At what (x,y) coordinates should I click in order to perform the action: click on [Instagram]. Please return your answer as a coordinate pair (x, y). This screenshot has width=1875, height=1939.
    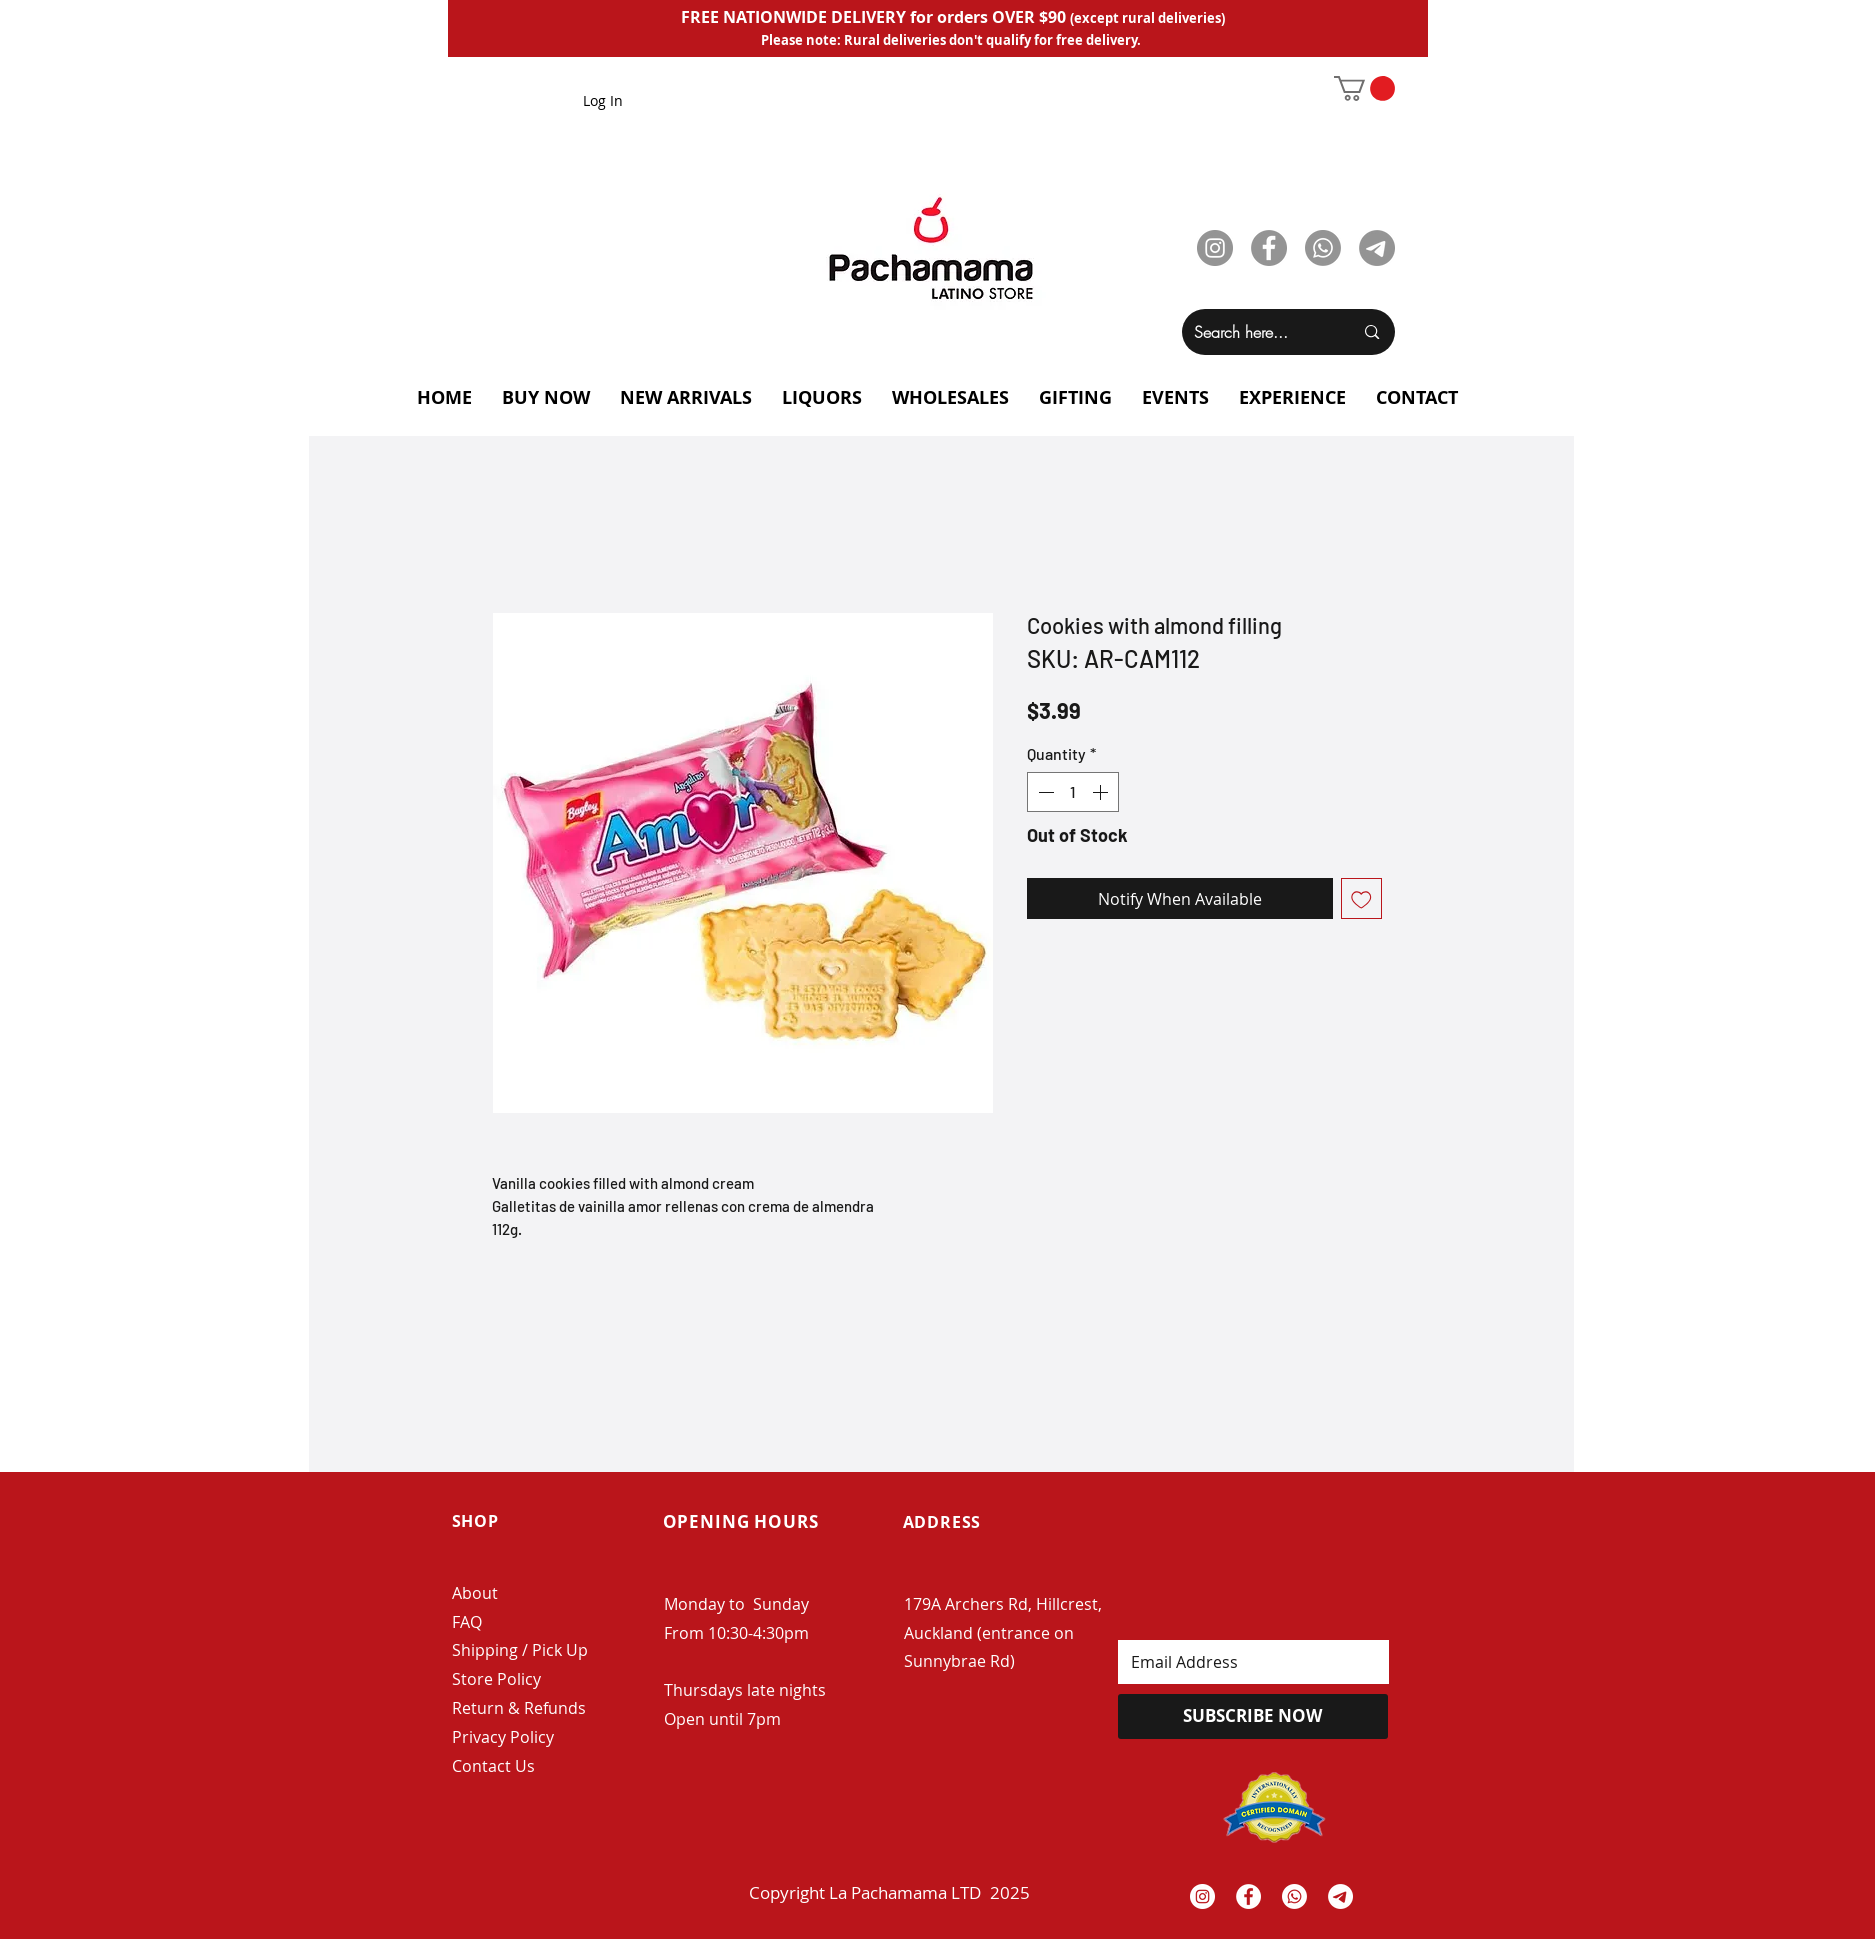
    Looking at the image, I should click on (1215, 248).